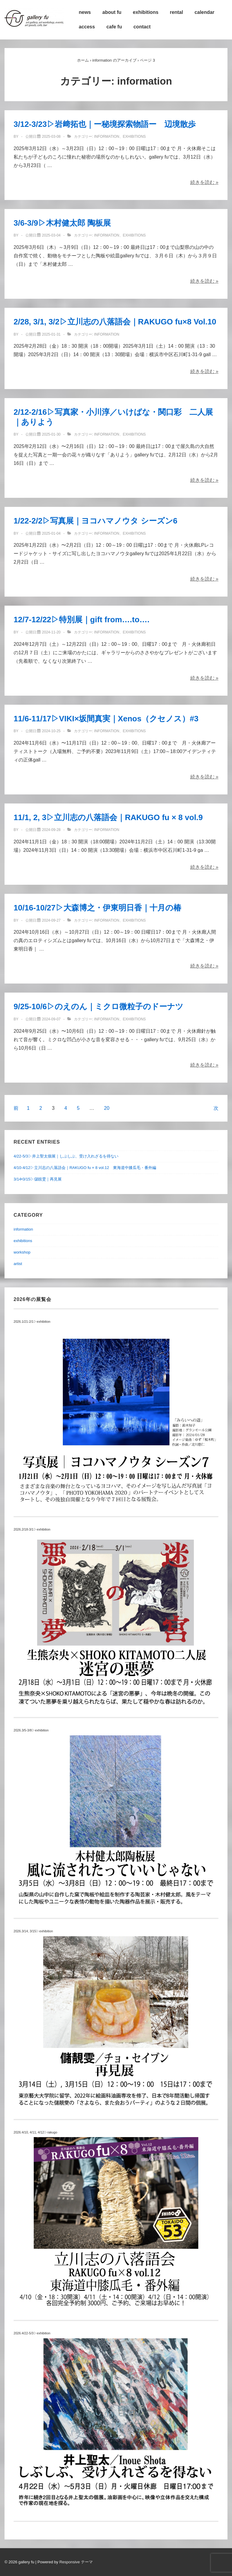  Describe the element at coordinates (51, 632) in the screenshot. I see `[12/7-12/22▷特別展｜gift from….to….]` at that location.